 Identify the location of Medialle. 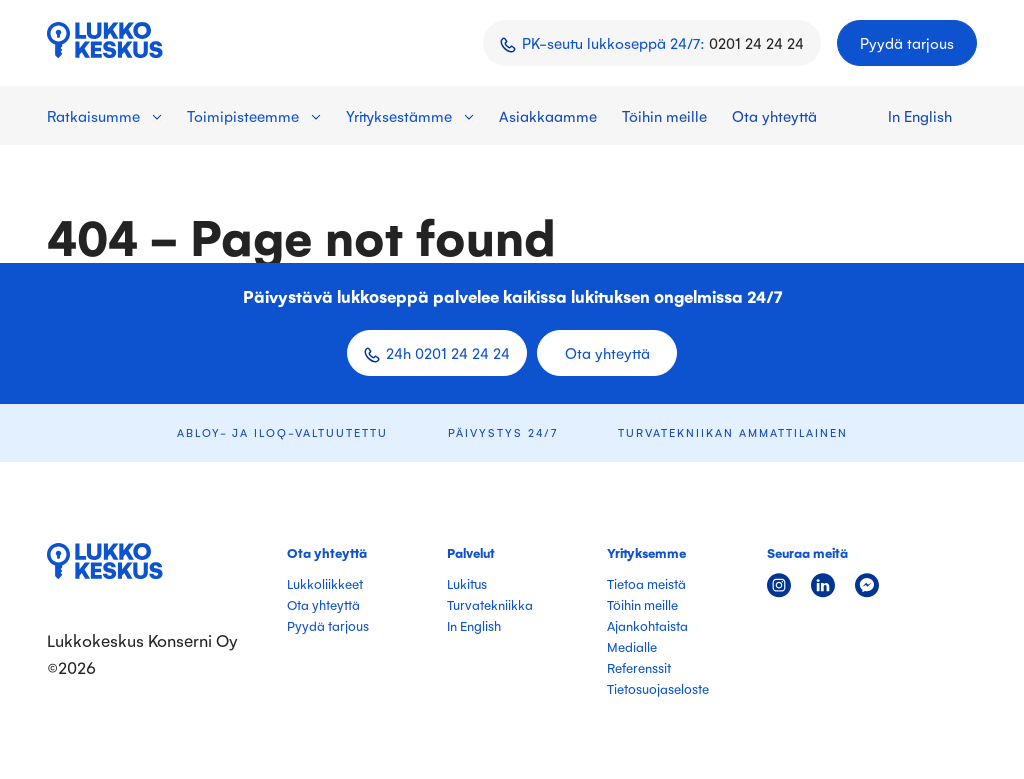
(632, 646).